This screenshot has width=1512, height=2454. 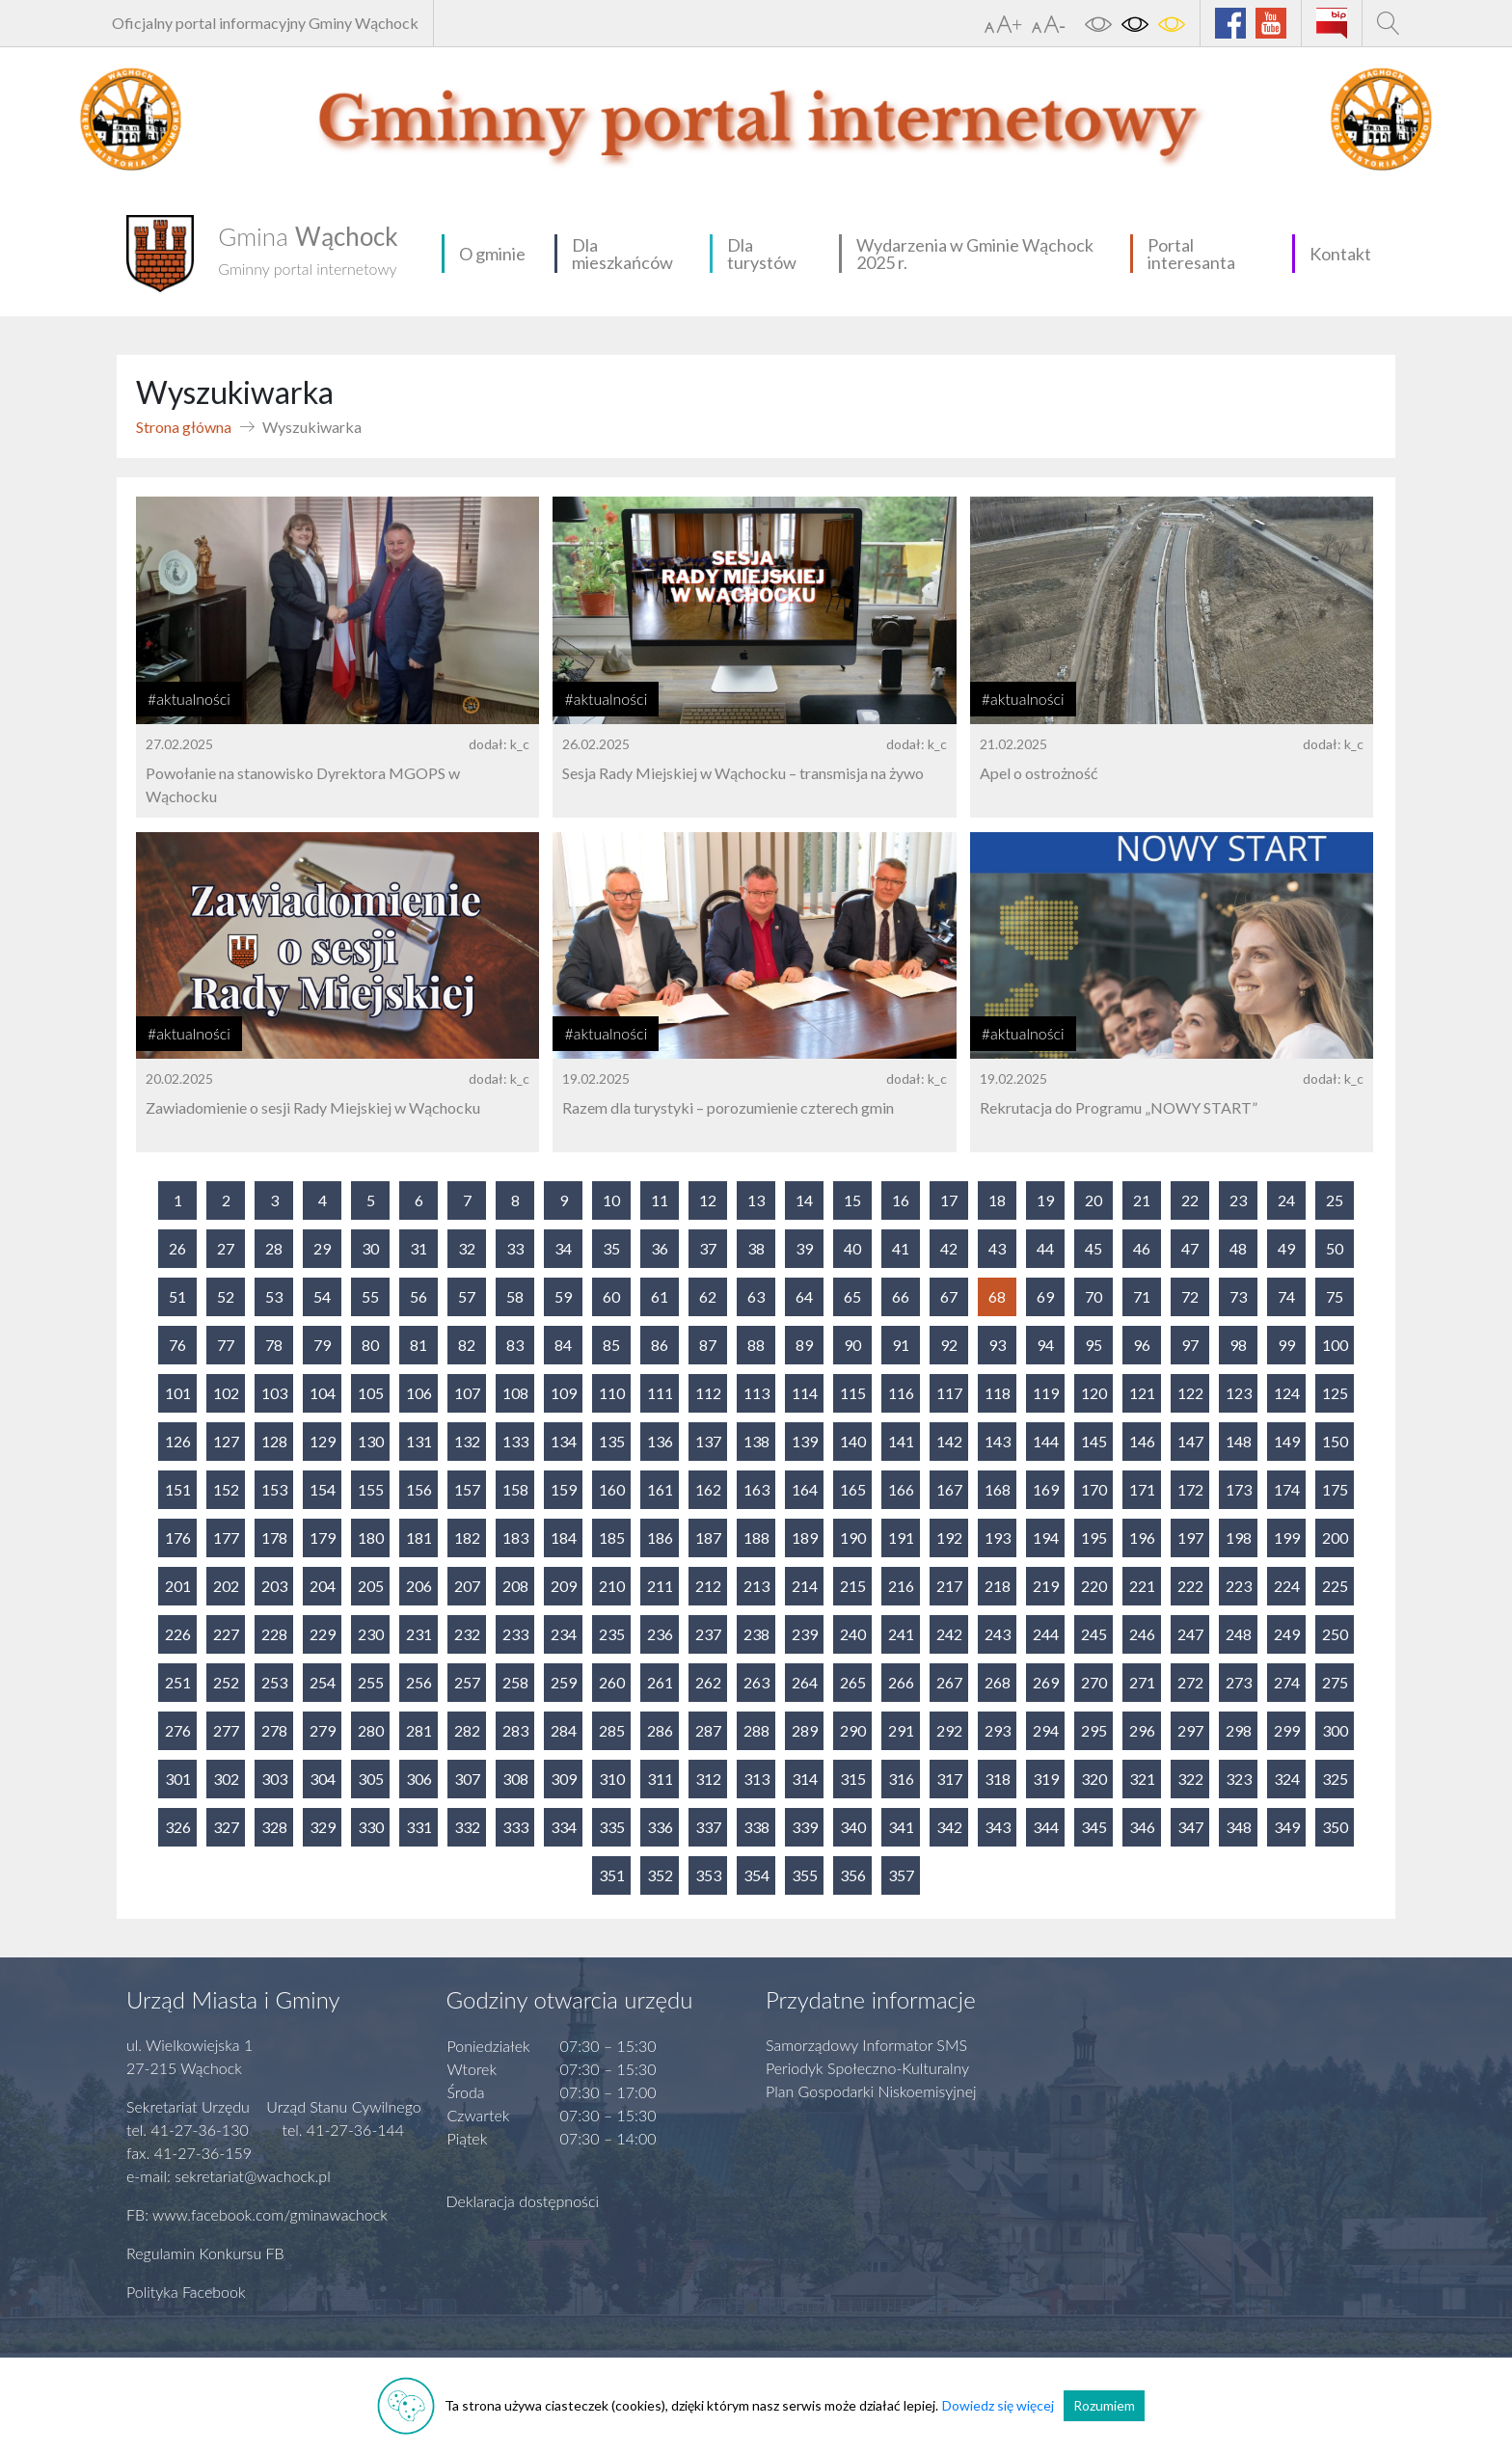 I want to click on 202, so click(x=226, y=1586).